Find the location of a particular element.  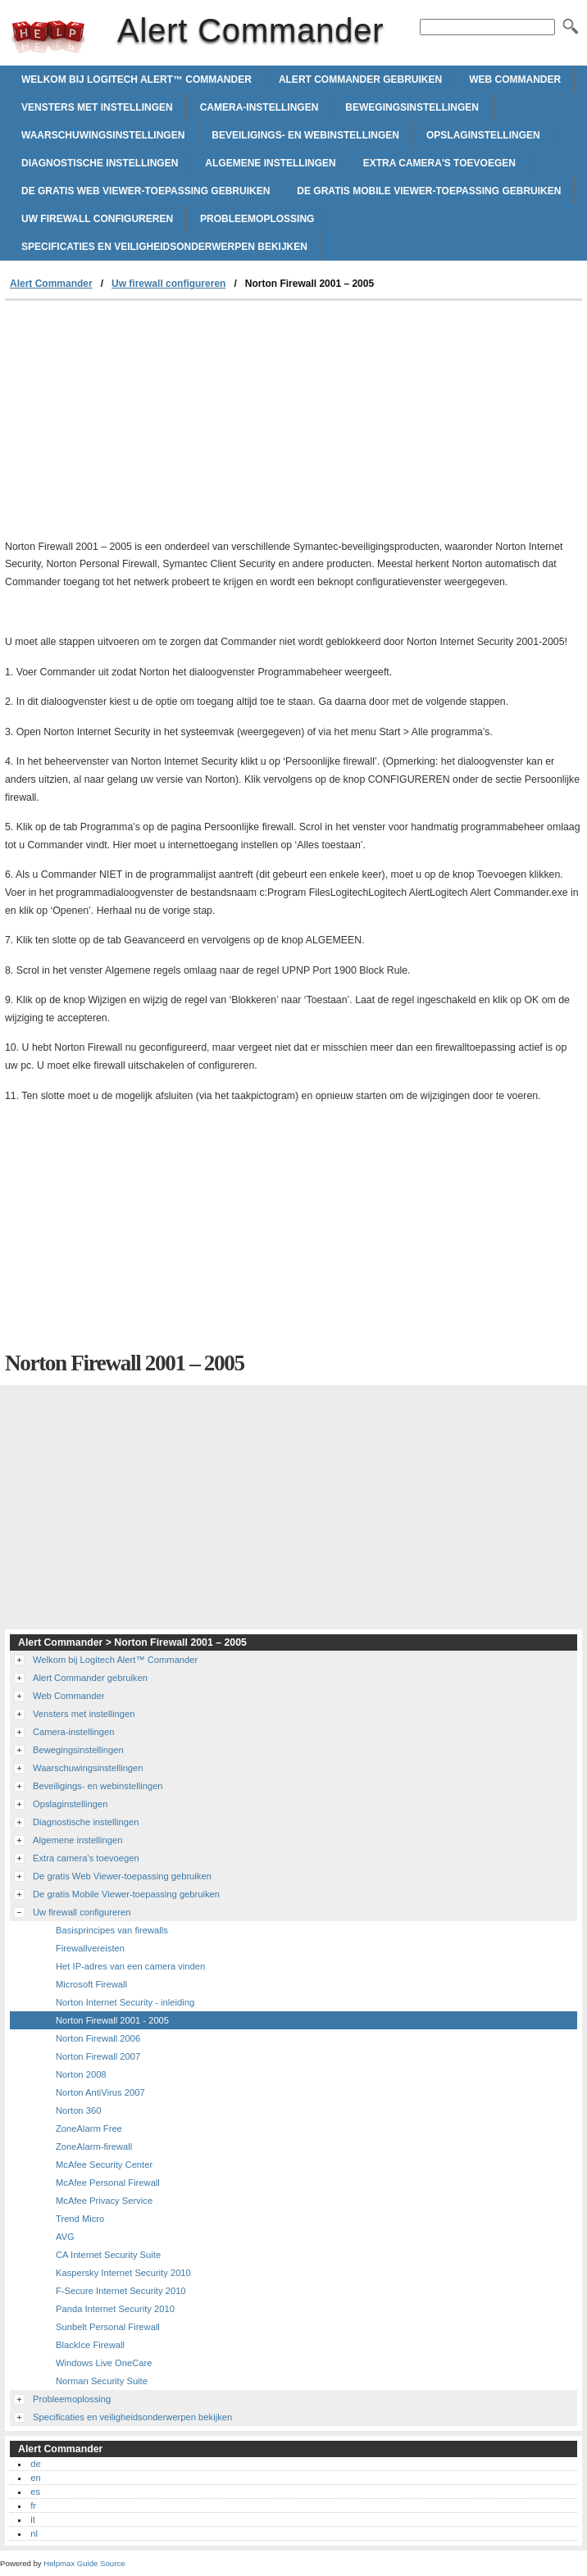

Norman Security Suite is located at coordinates (102, 2381).